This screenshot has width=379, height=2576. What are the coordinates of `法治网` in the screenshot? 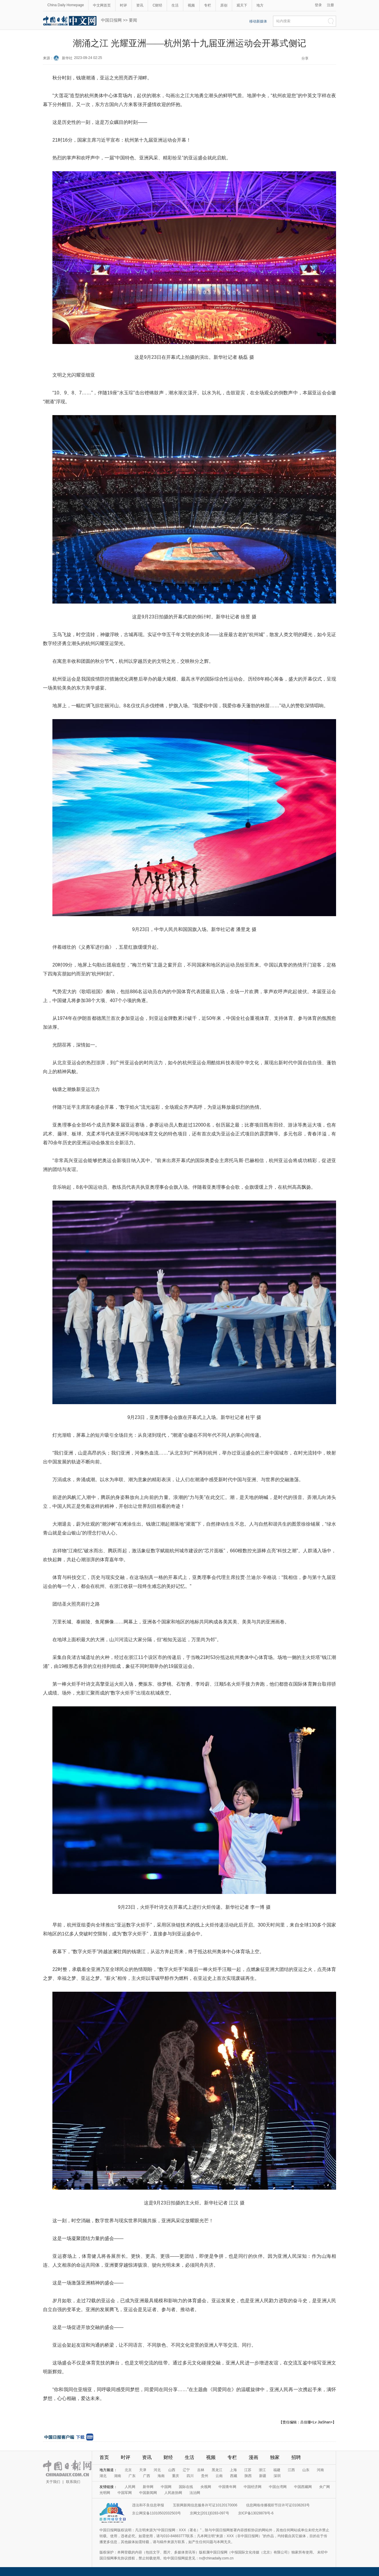 It's located at (195, 2493).